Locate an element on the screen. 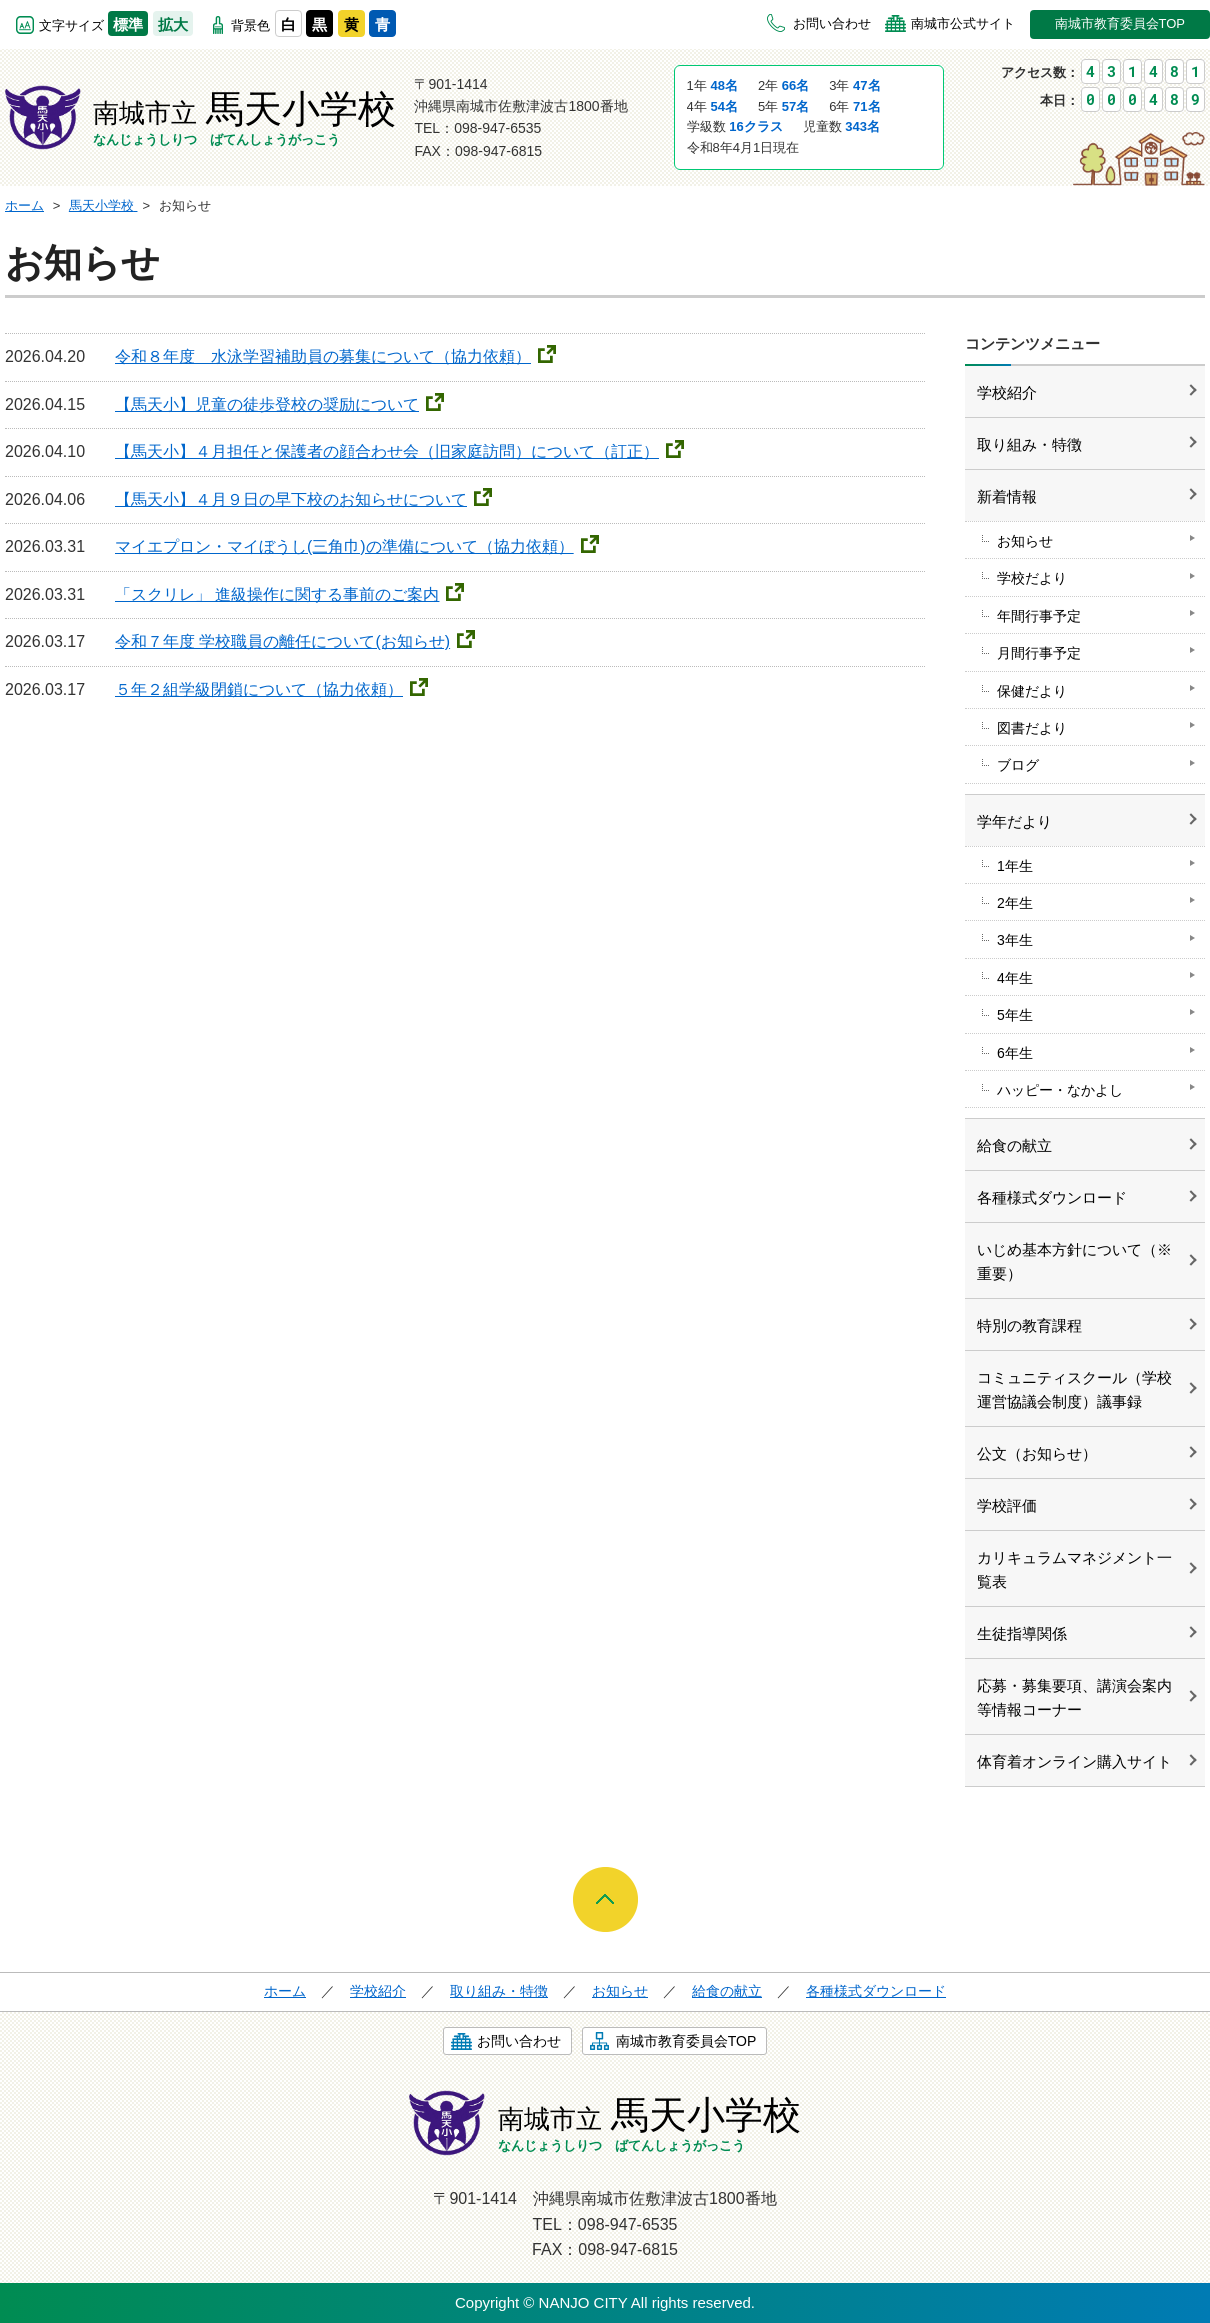  3年生 is located at coordinates (1015, 940).